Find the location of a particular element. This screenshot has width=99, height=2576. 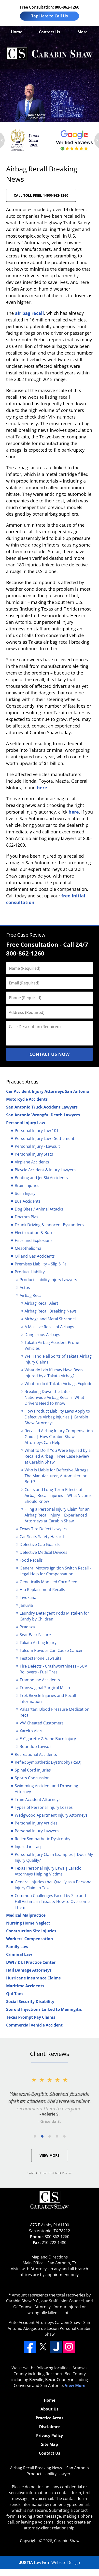

Januvia is located at coordinates (26, 1605).